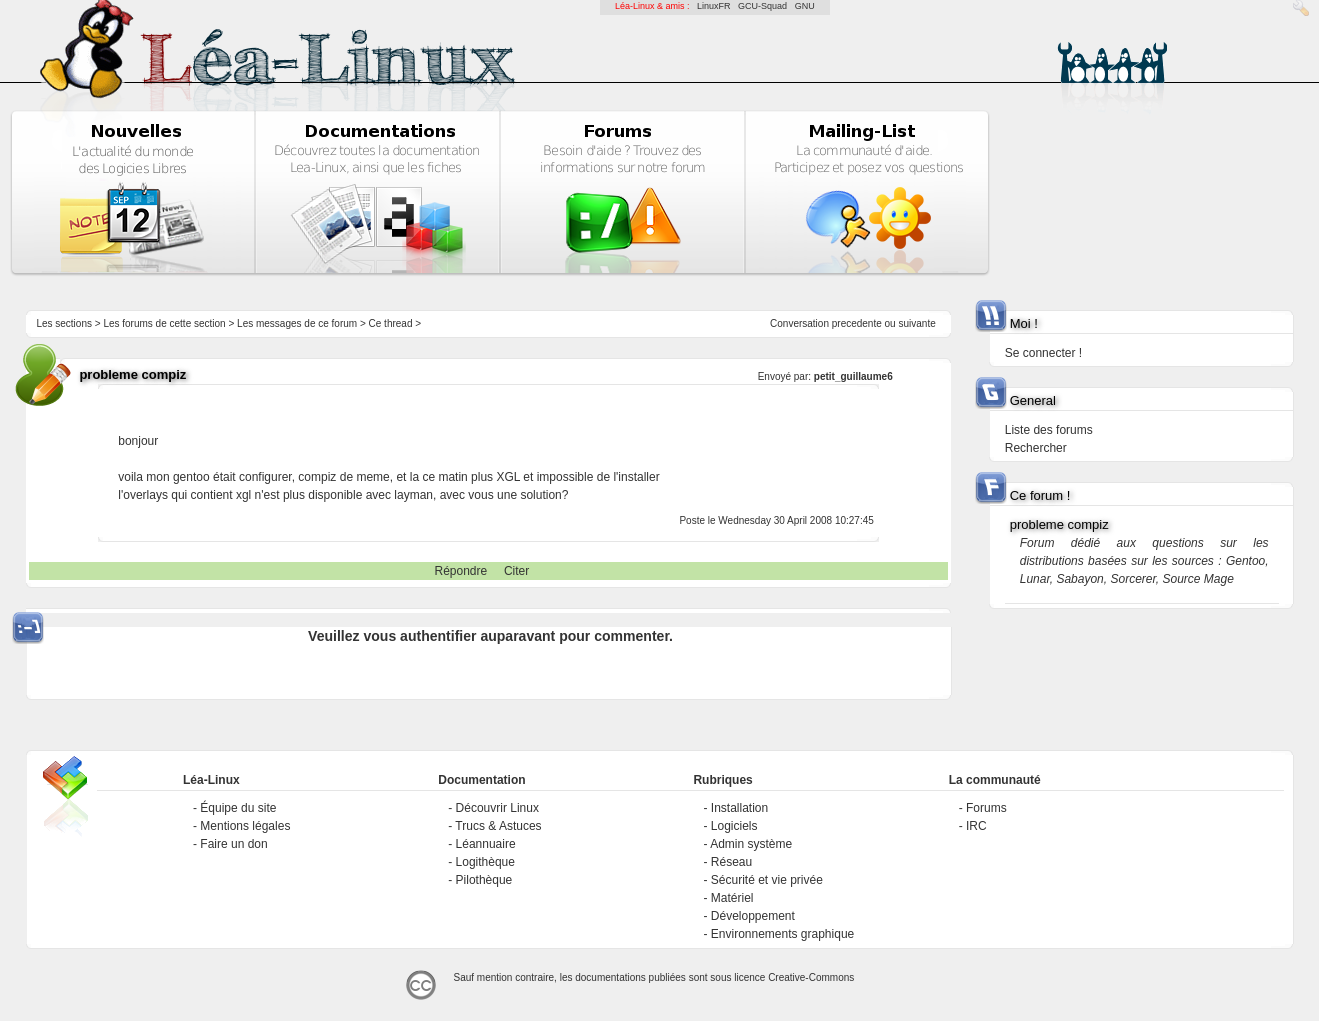 This screenshot has width=1319, height=1021. What do you see at coordinates (753, 916) in the screenshot?
I see `Développement` at bounding box center [753, 916].